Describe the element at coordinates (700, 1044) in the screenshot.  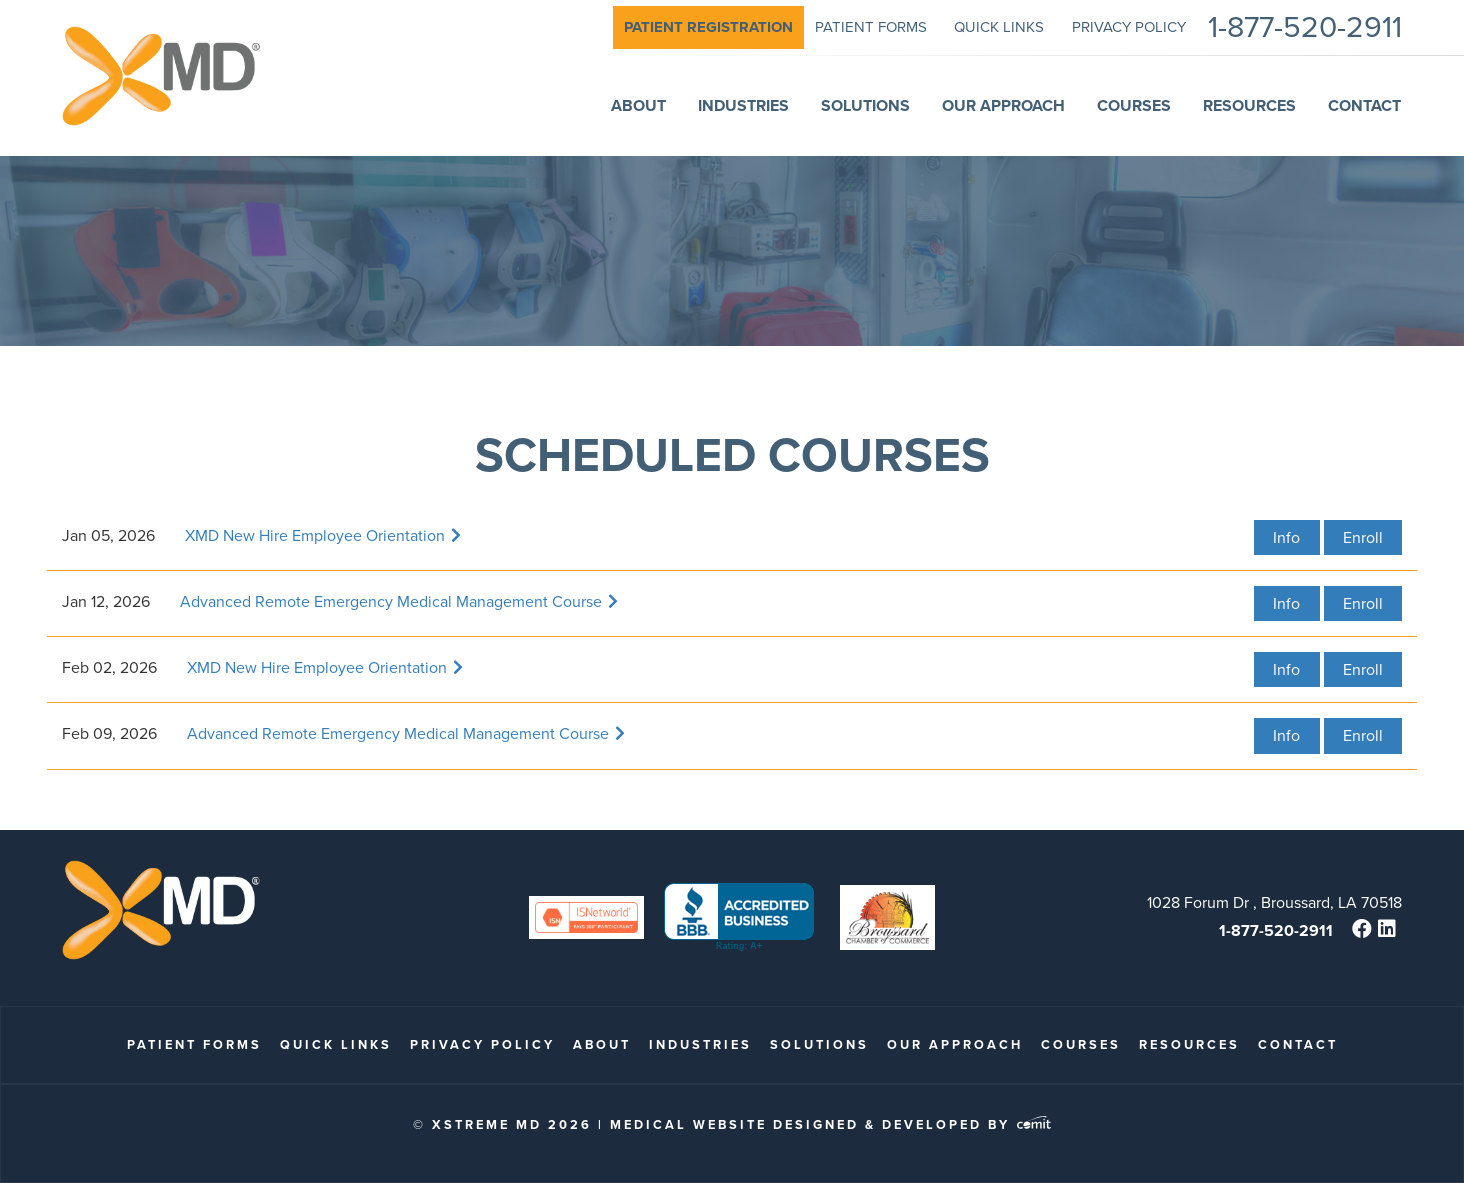
I see `Industries` at that location.